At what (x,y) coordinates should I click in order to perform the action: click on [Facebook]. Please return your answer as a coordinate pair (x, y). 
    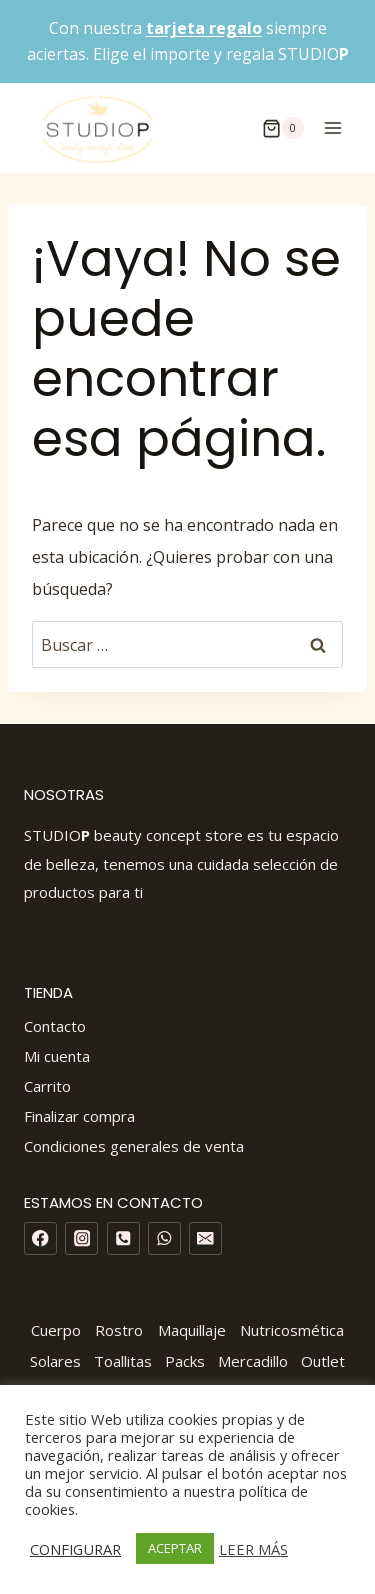
    Looking at the image, I should click on (40, 1238).